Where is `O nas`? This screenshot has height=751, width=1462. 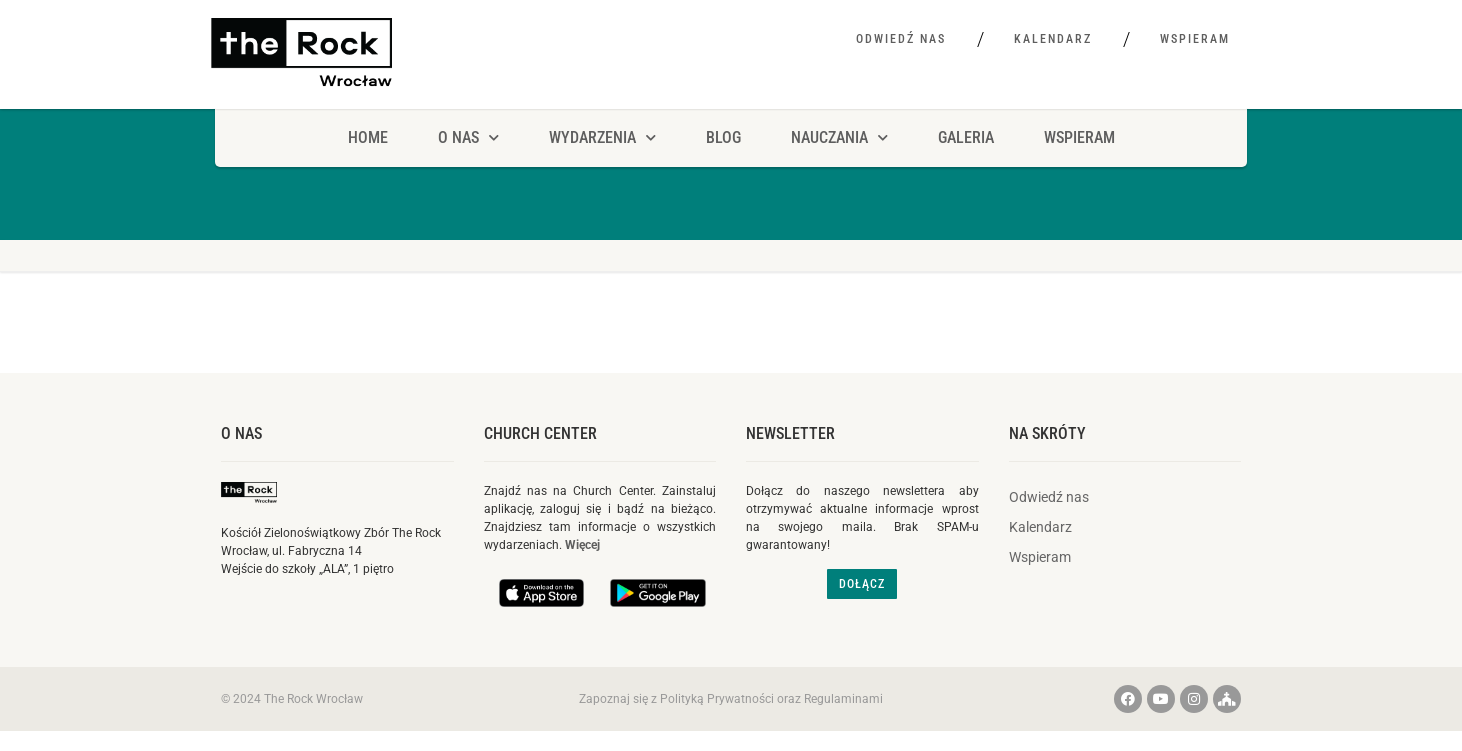
O nas is located at coordinates (241, 433).